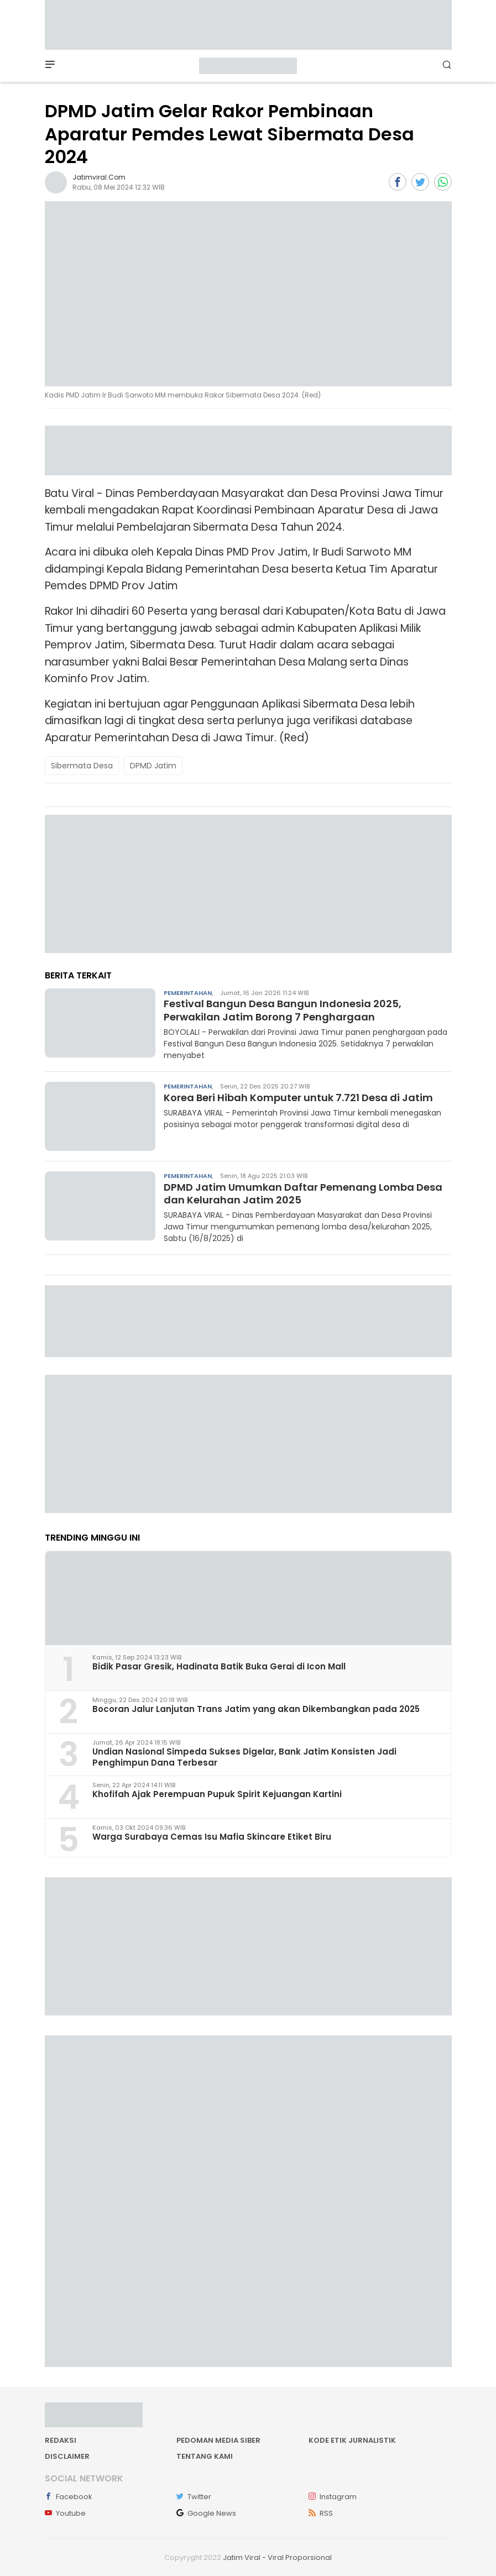  I want to click on DPMD Jatim Umumkan Daftar Pemenang Lomba Desa dan Kelurahan Jatim 2025, so click(303, 1193).